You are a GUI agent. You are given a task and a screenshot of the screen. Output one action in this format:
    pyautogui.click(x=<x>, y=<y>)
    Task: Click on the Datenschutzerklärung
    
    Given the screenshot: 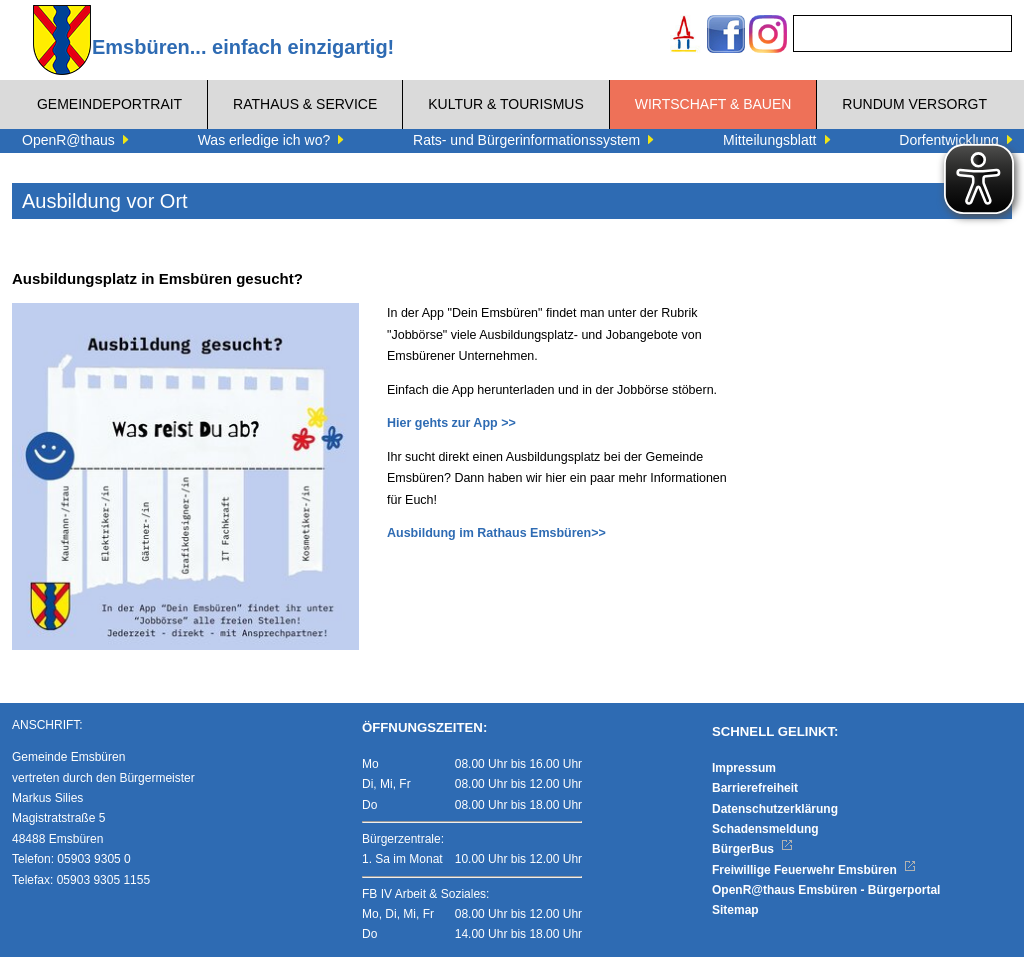 What is the action you would take?
    pyautogui.click(x=775, y=812)
    